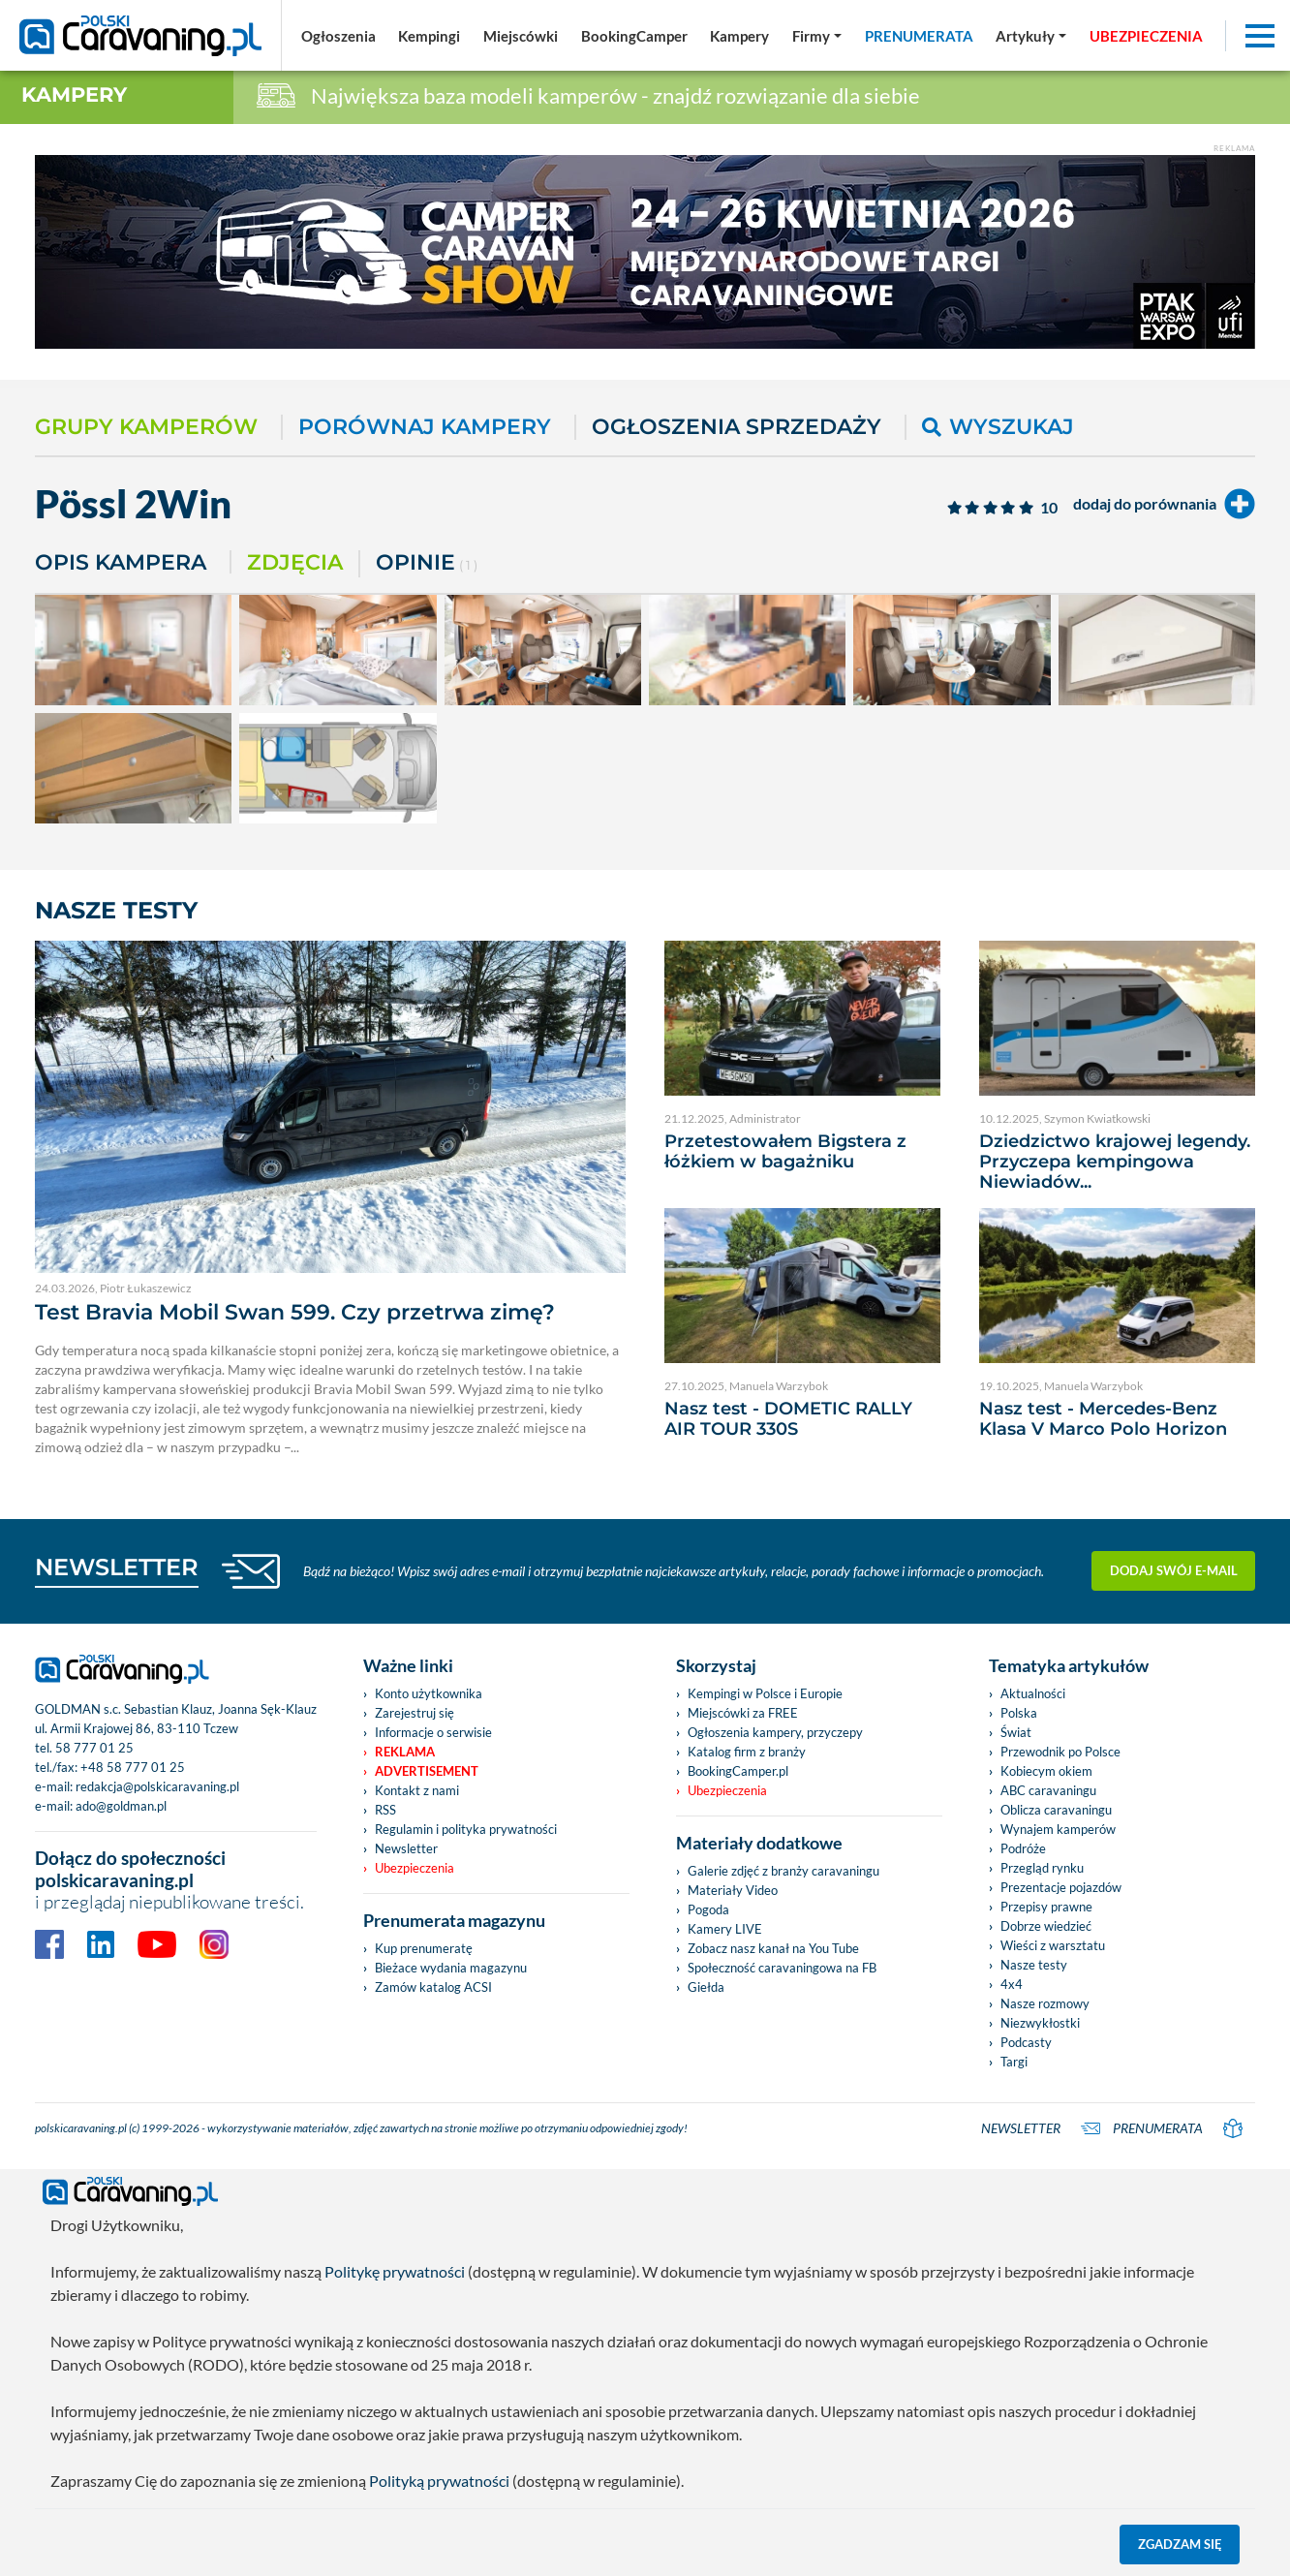  I want to click on Informacje o serwisie, so click(433, 1732).